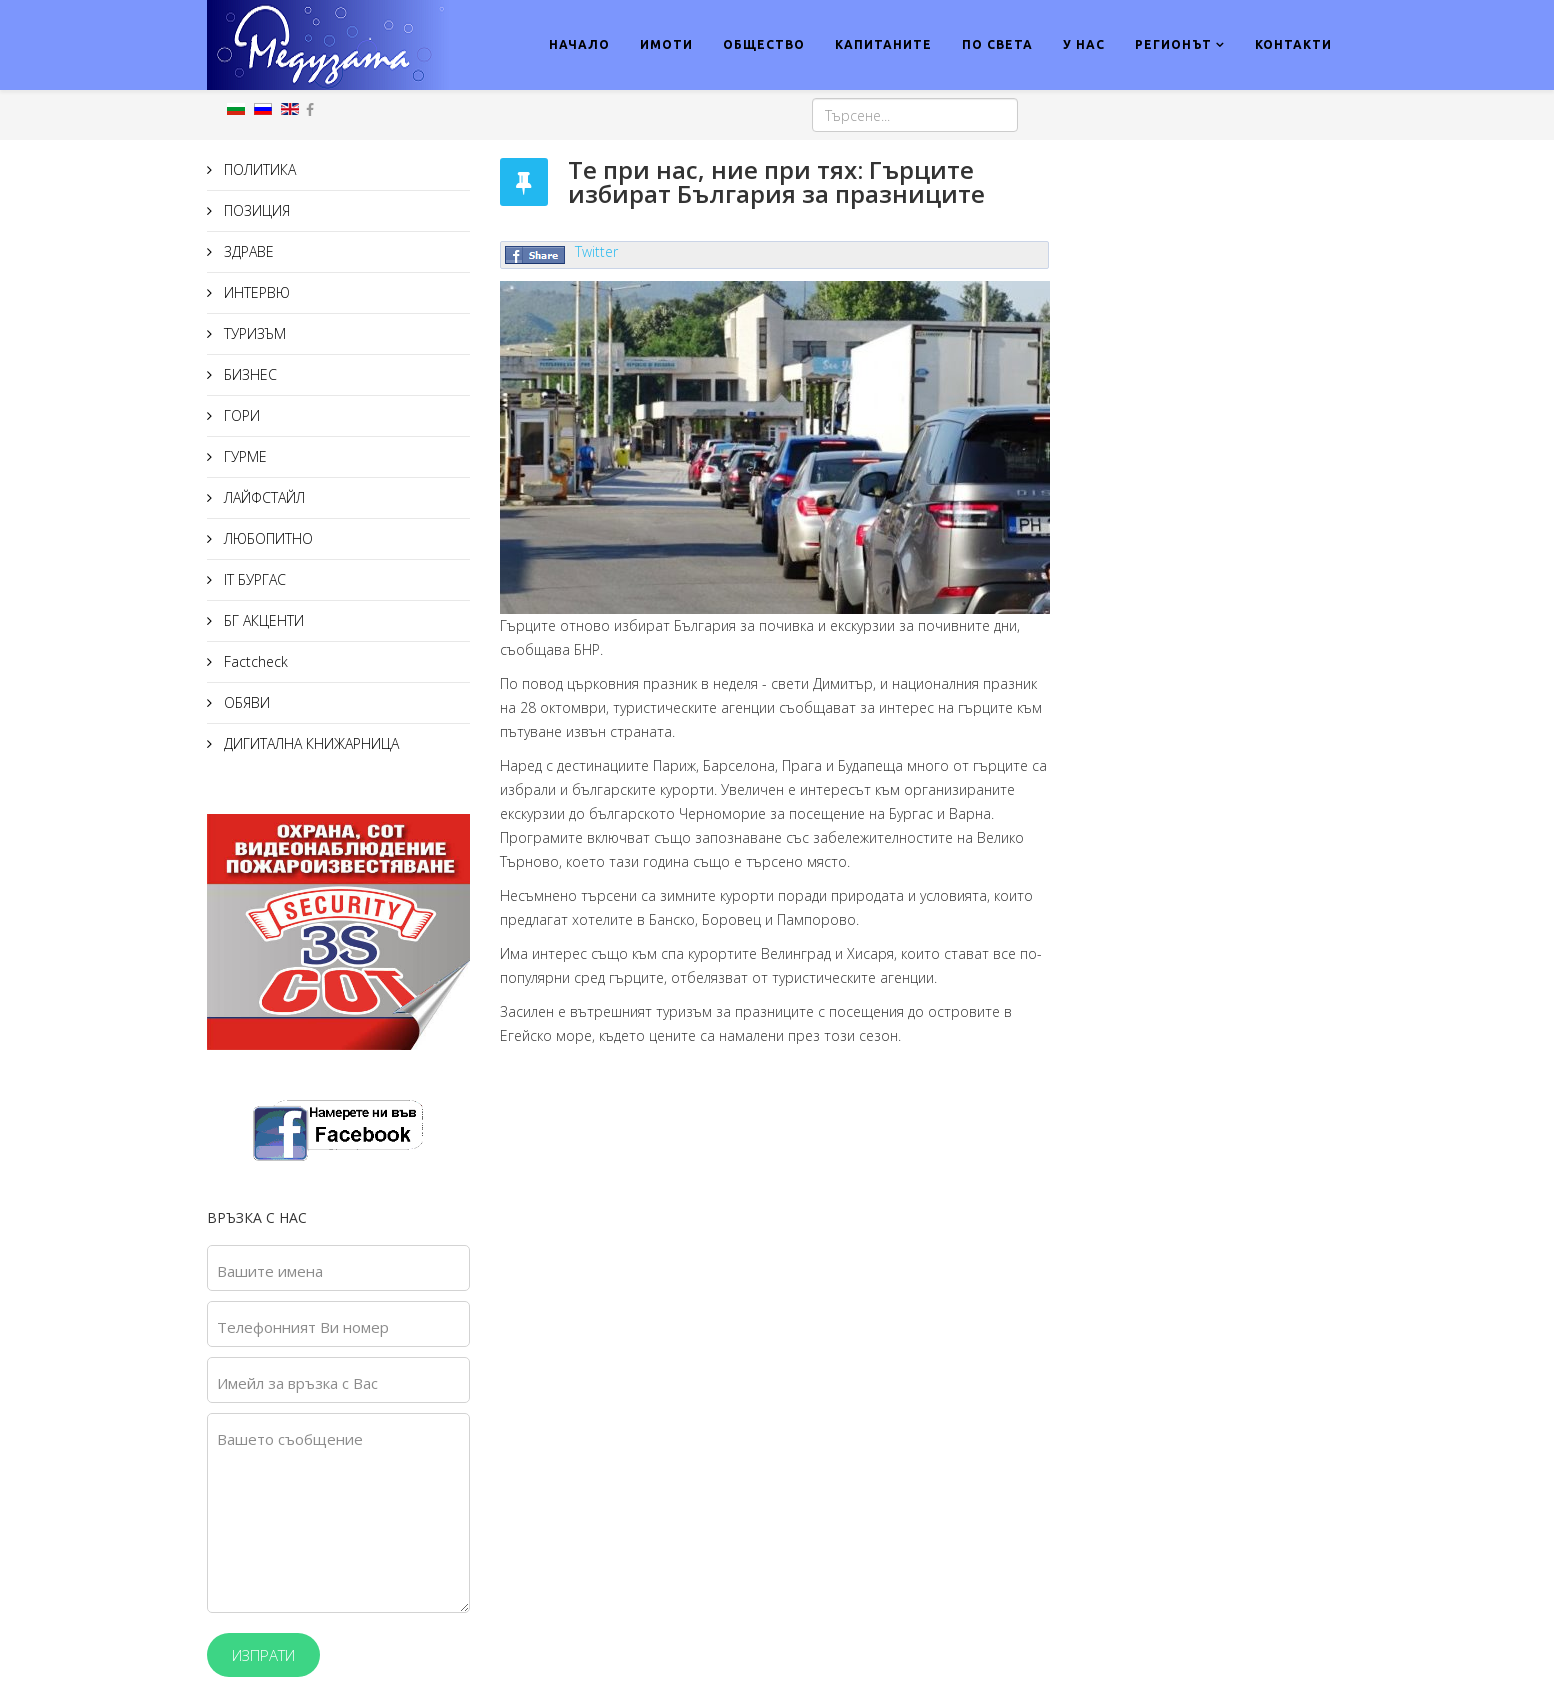  I want to click on ИНТЕРВЮ, so click(255, 292).